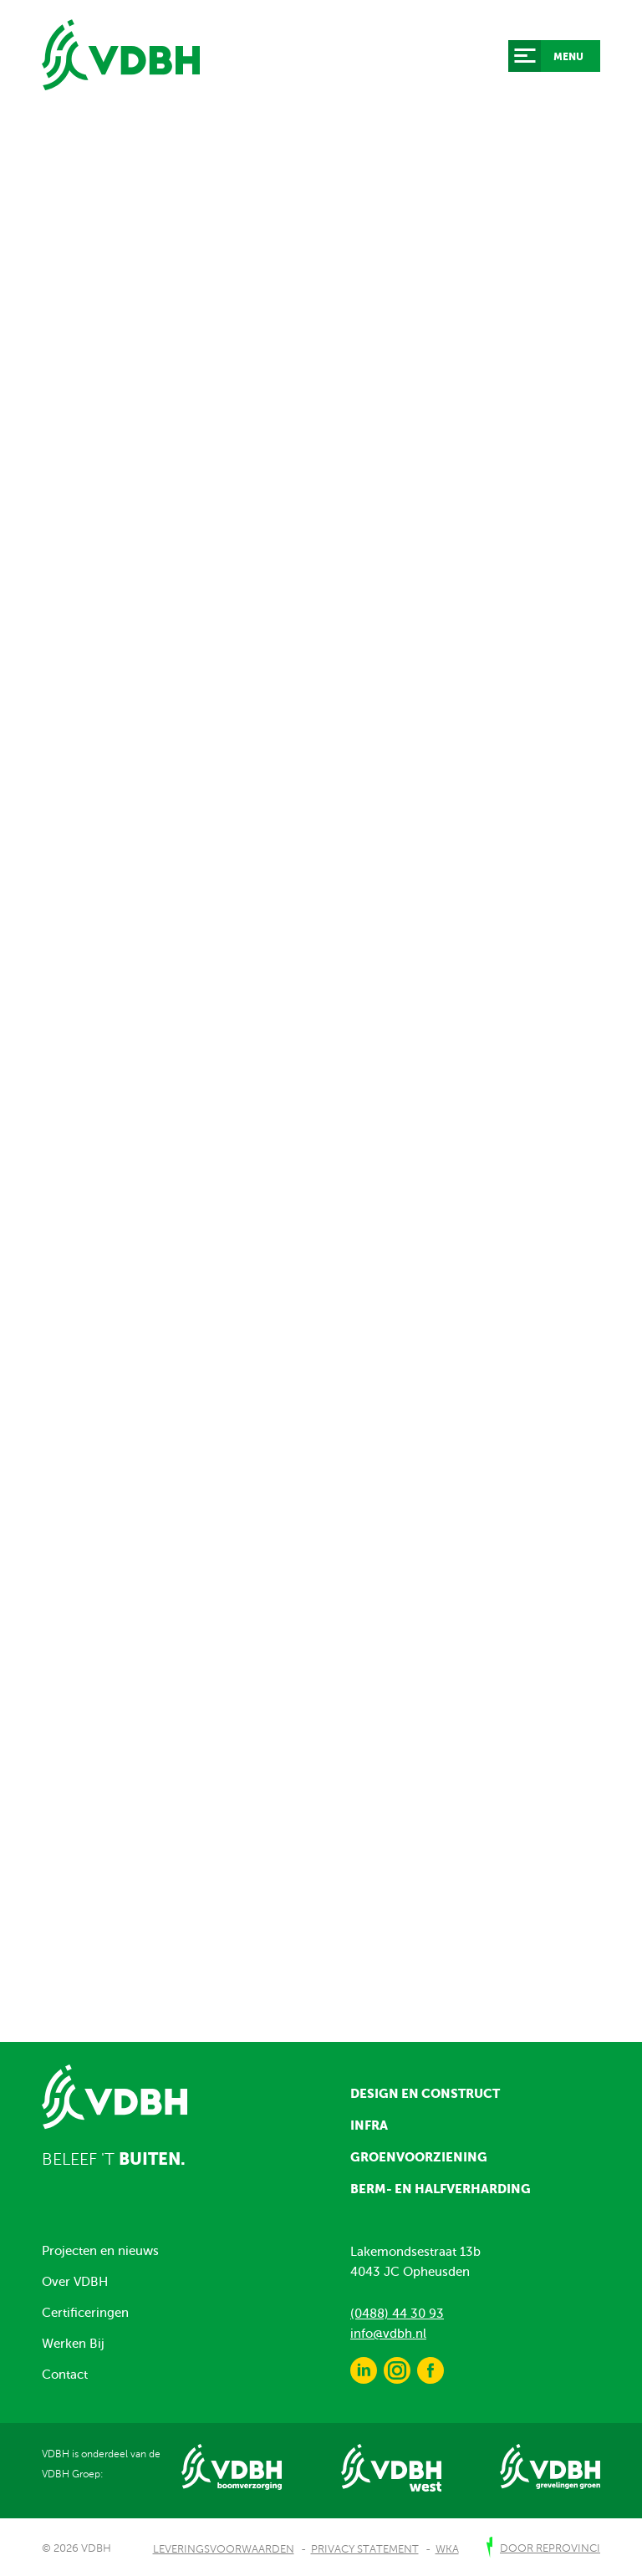 This screenshot has height=2576, width=642. What do you see at coordinates (365, 2549) in the screenshot?
I see `Privacy Statement` at bounding box center [365, 2549].